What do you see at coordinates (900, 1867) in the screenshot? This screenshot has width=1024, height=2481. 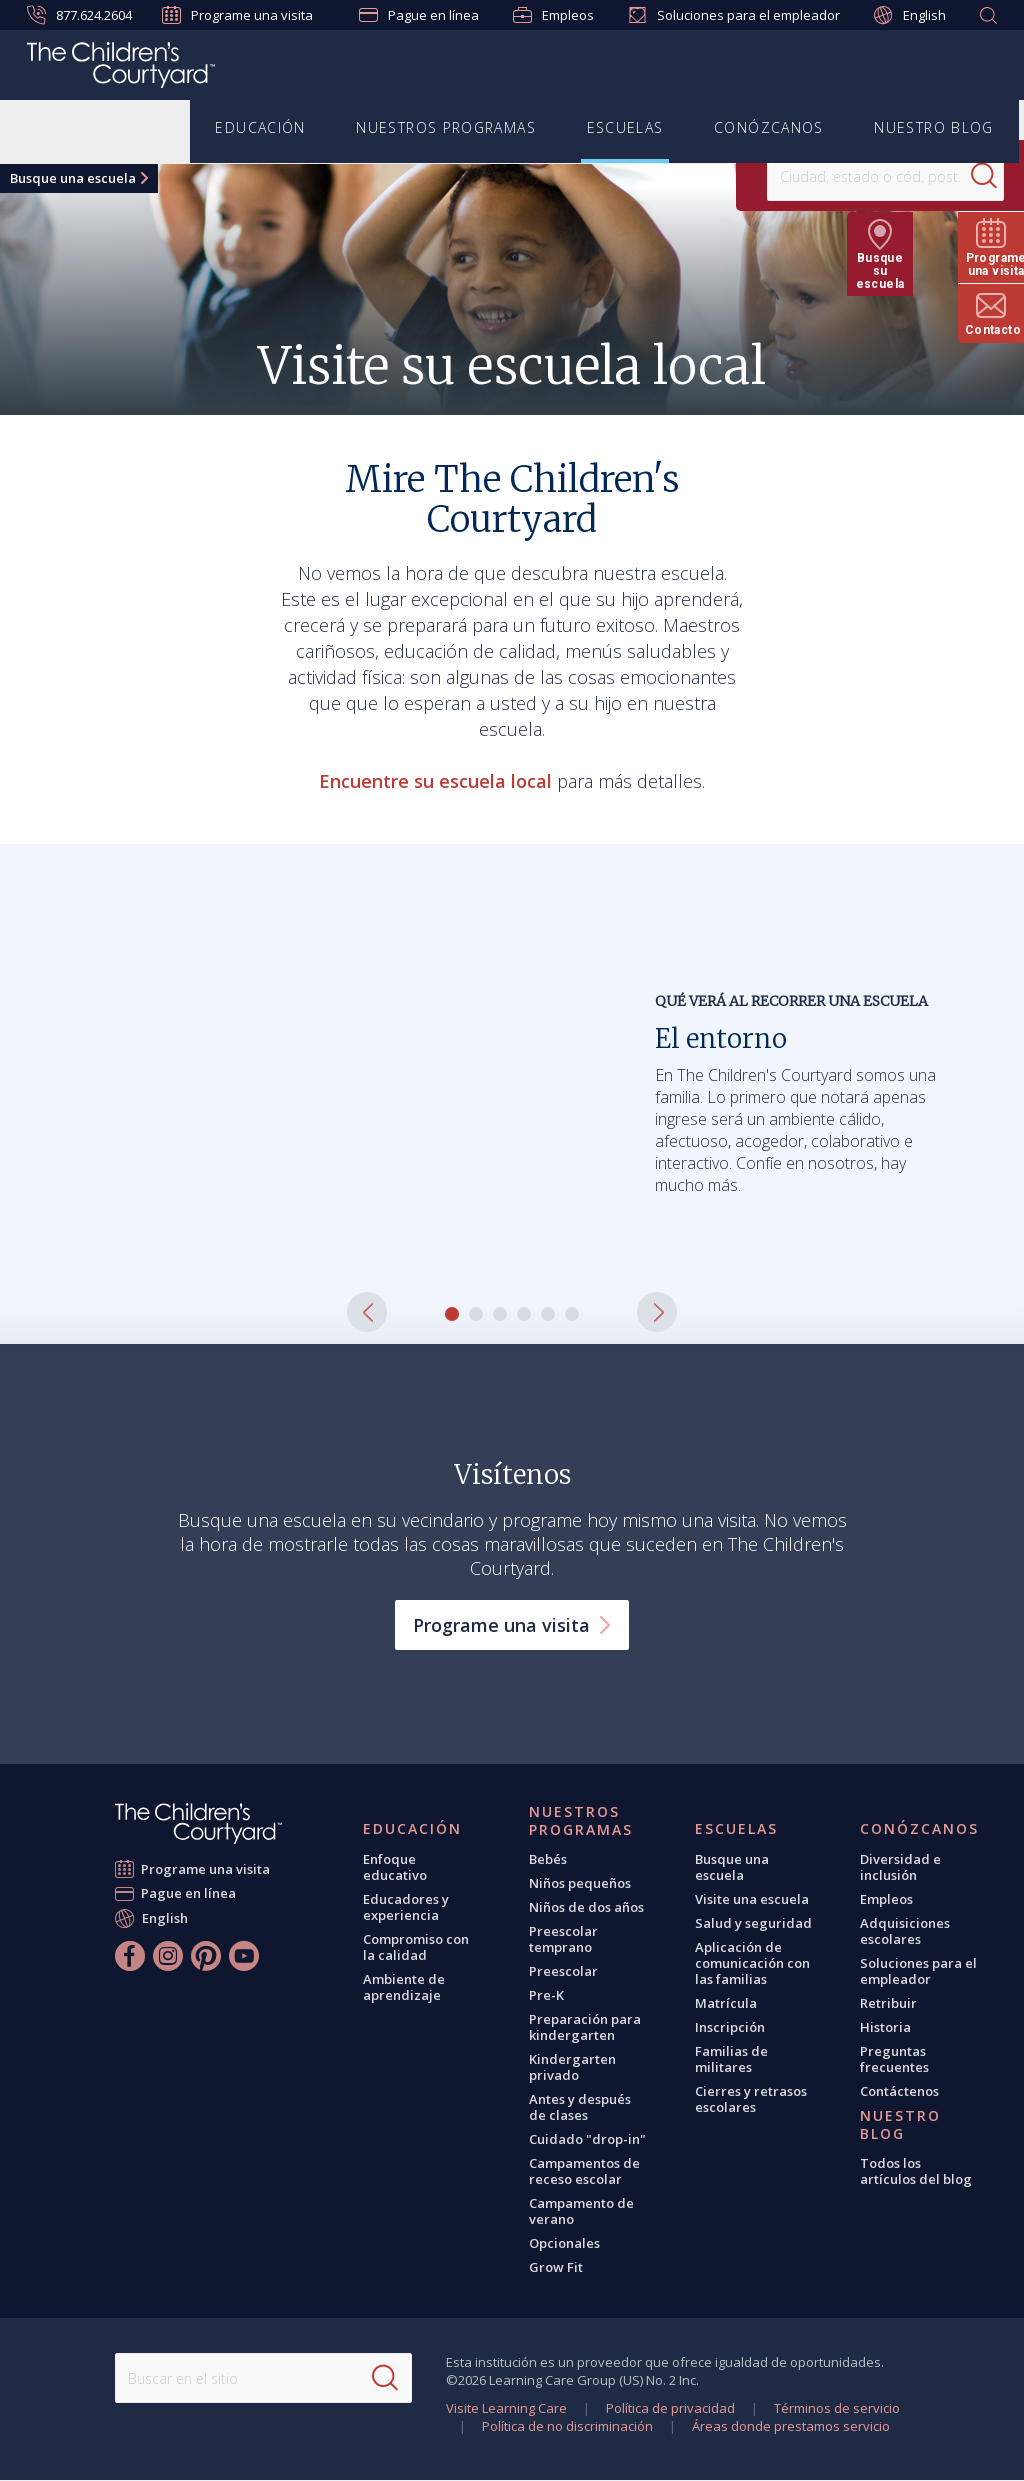 I see `Diversidad e inclusión` at bounding box center [900, 1867].